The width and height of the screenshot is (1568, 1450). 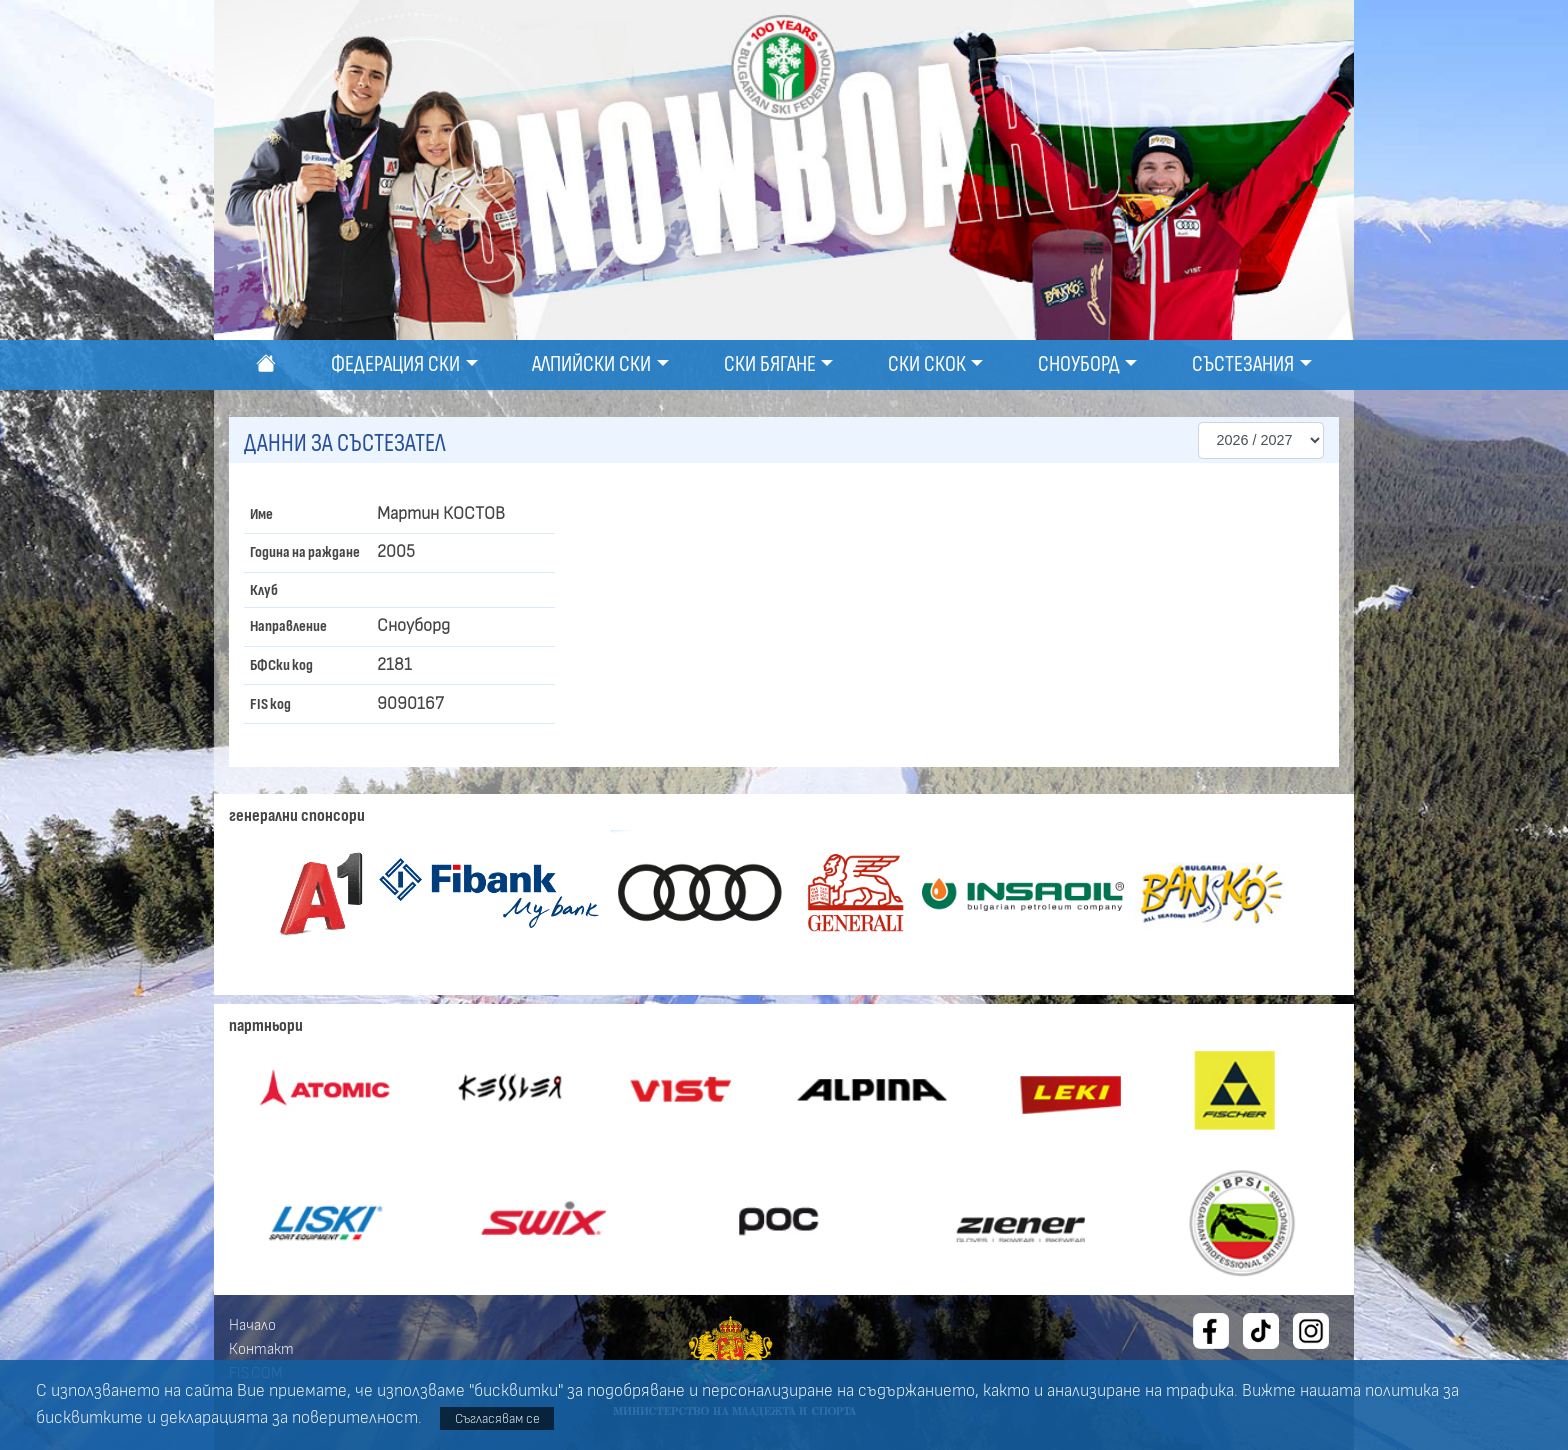 What do you see at coordinates (1243, 364) in the screenshot?
I see `Състезания [button]` at bounding box center [1243, 364].